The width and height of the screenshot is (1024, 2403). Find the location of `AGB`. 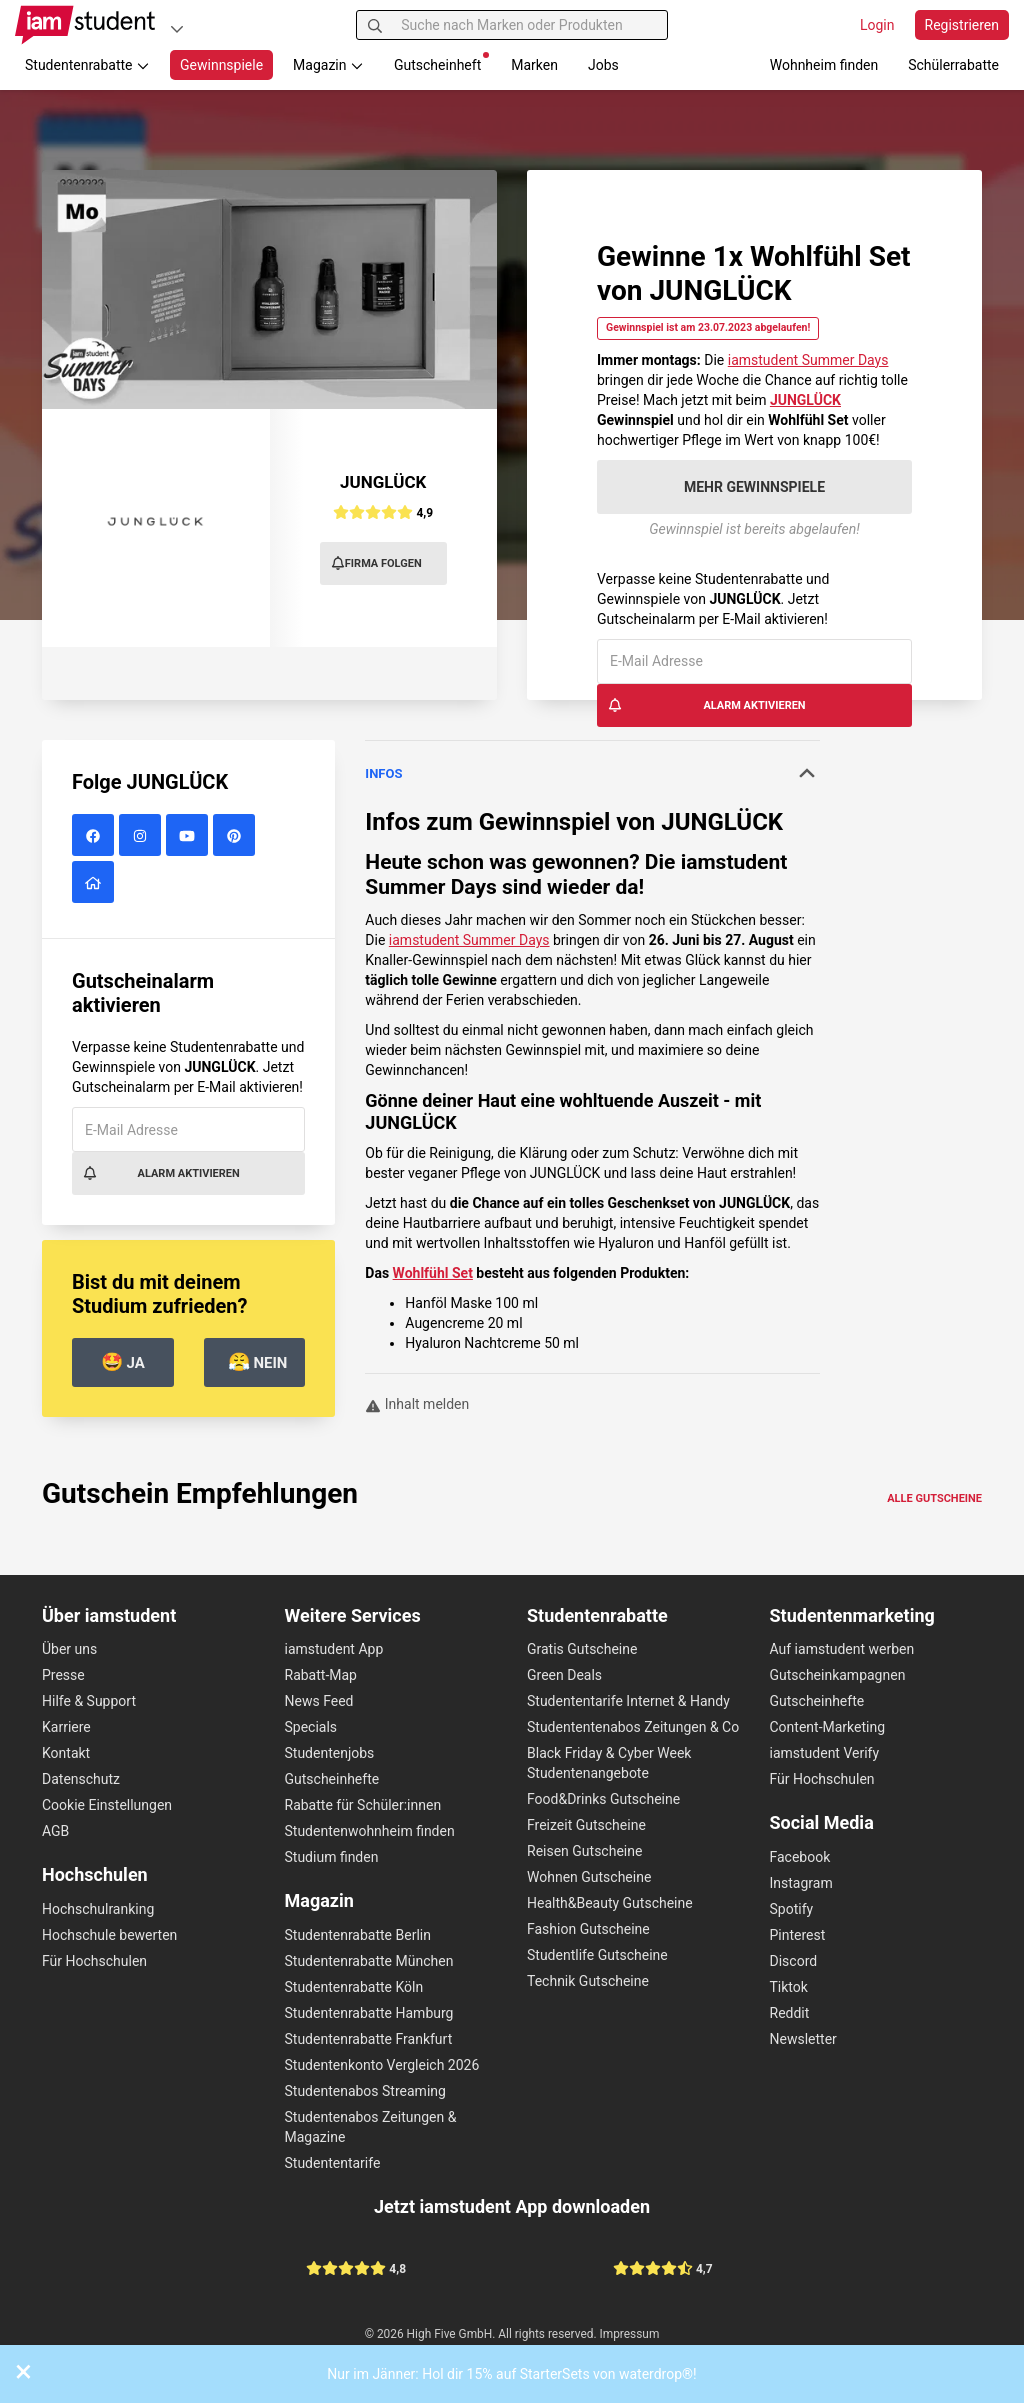

AGB is located at coordinates (55, 1831).